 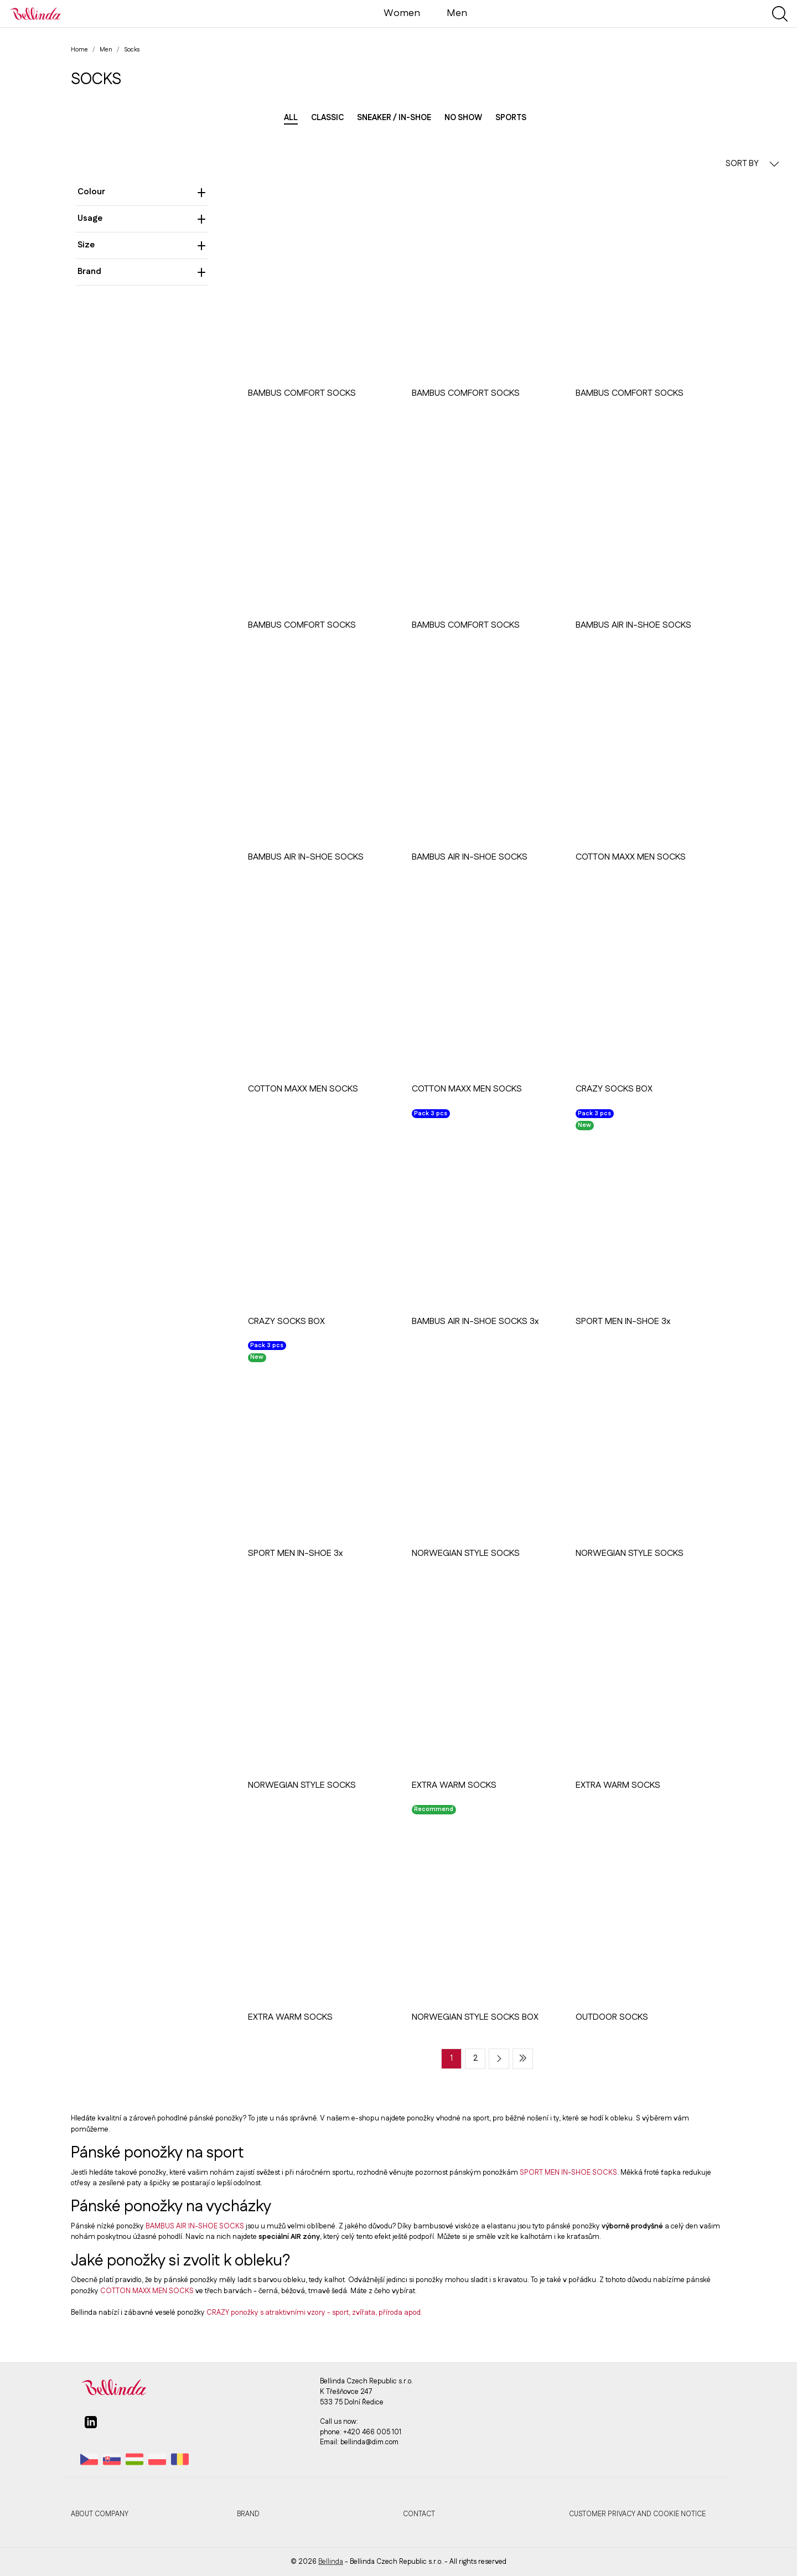 What do you see at coordinates (195, 2226) in the screenshot?
I see `BAMBUS AIR IN-SHOE SOCKS` at bounding box center [195, 2226].